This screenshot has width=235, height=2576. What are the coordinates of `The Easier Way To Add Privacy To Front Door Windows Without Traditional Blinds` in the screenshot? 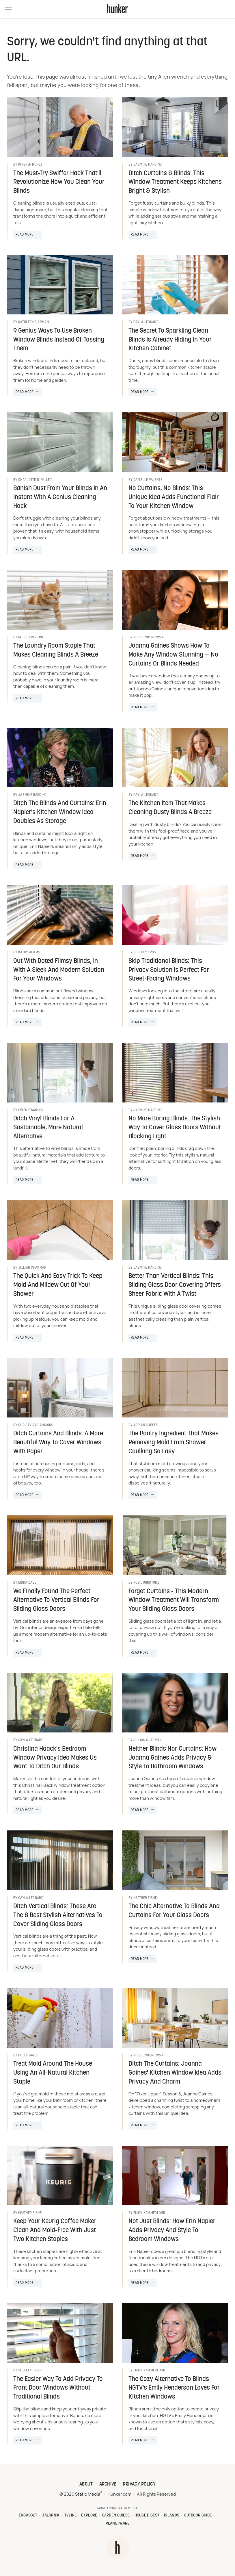 It's located at (58, 2388).